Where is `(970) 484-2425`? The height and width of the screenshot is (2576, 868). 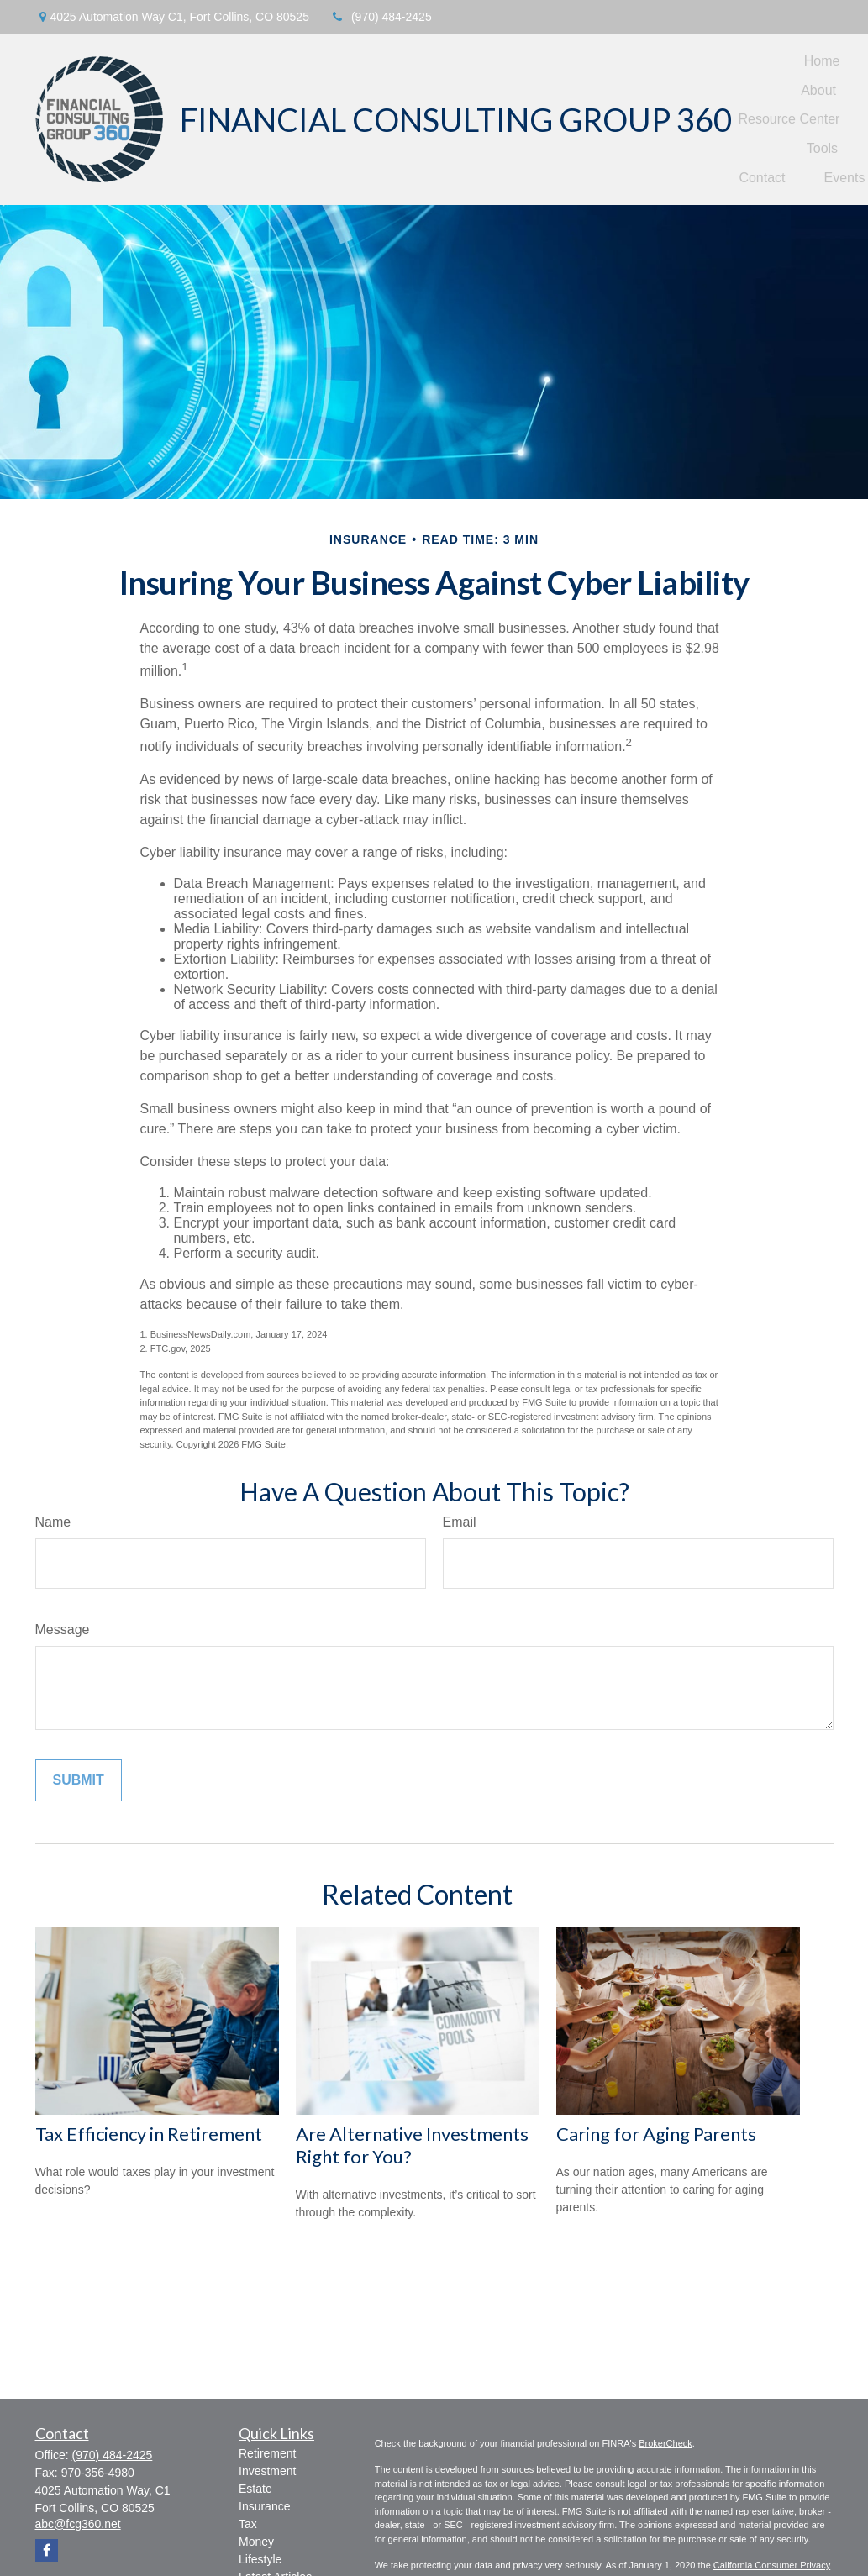
(970) 484-2425 is located at coordinates (381, 17).